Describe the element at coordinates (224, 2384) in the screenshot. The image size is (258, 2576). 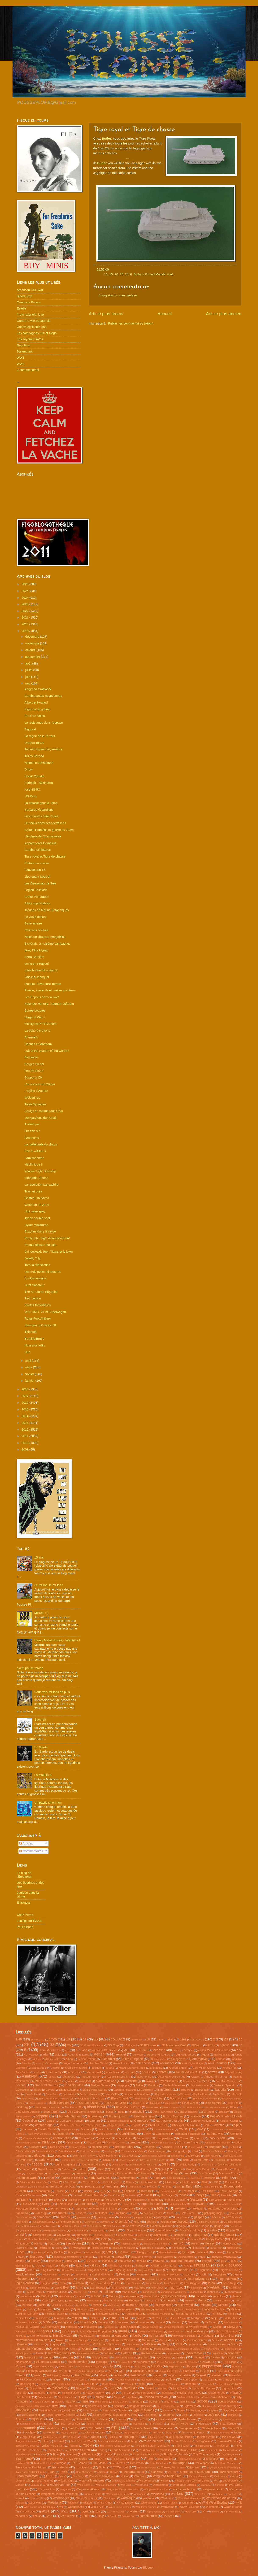
I see `Resin Horse` at that location.